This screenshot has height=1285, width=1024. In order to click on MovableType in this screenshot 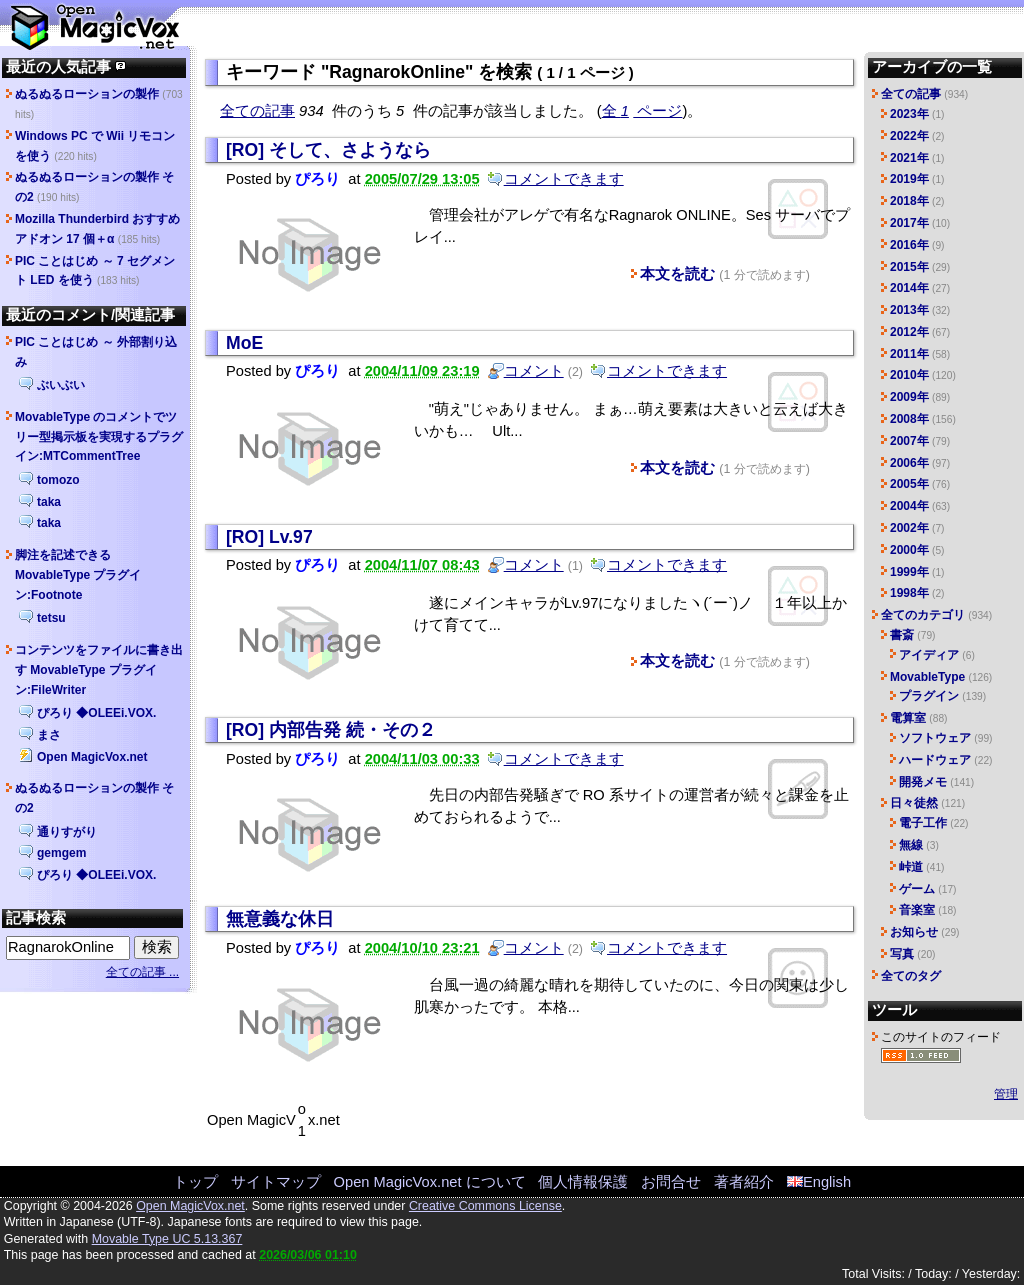, I will do `click(927, 677)`.